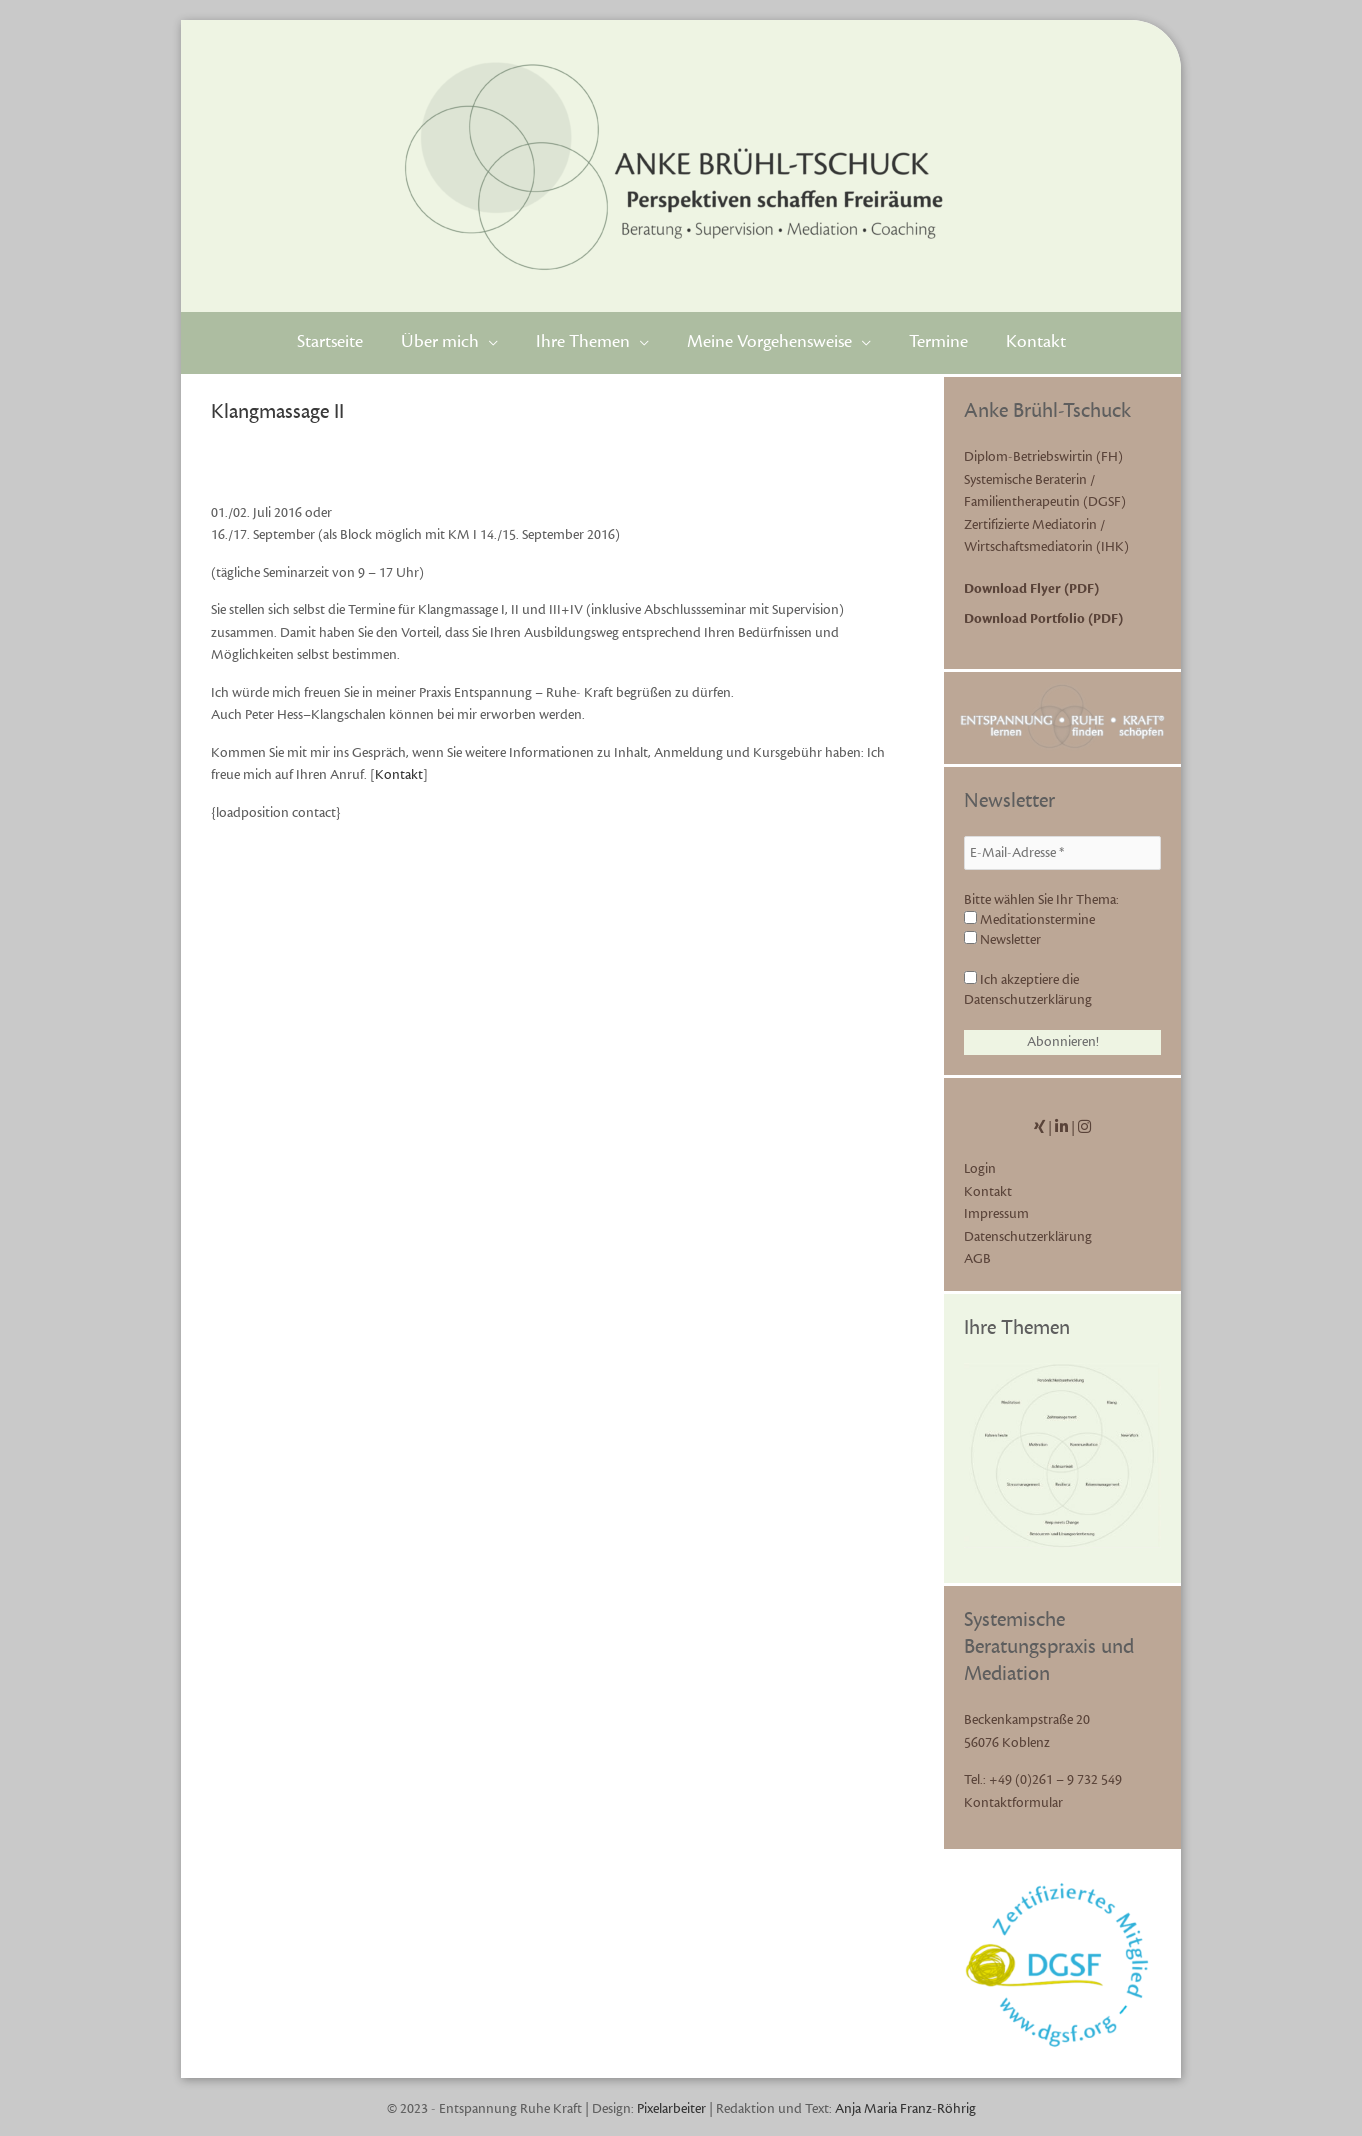 This screenshot has height=2136, width=1362. I want to click on Download Portfolio (PDF), so click(1043, 619).